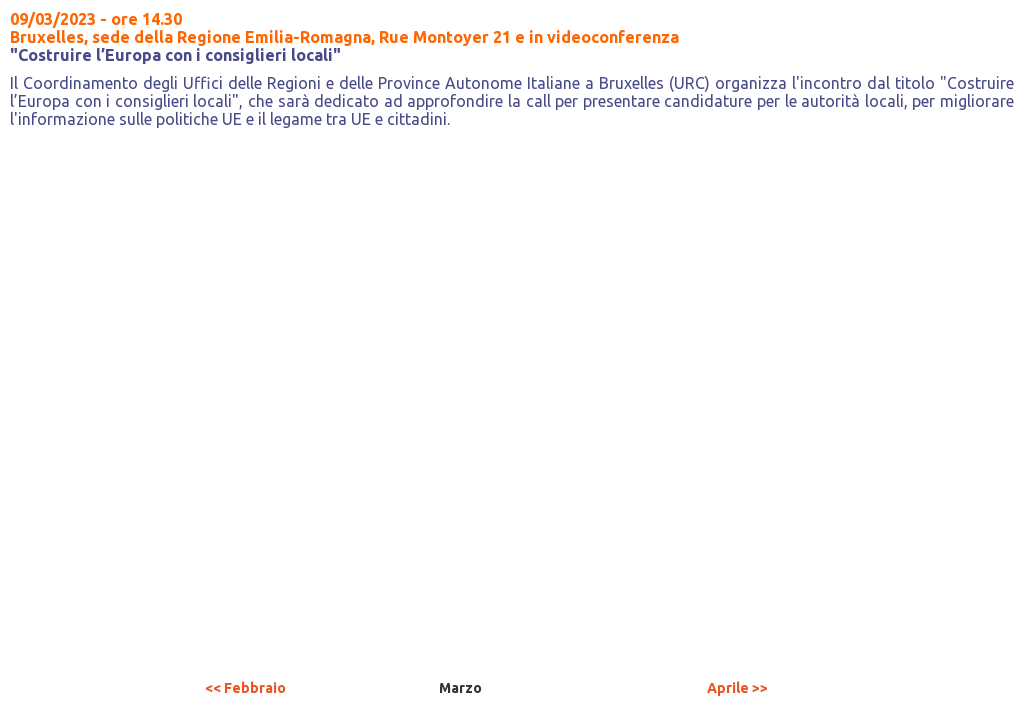 This screenshot has height=720, width=1024. I want to click on Aprile >>, so click(737, 688).